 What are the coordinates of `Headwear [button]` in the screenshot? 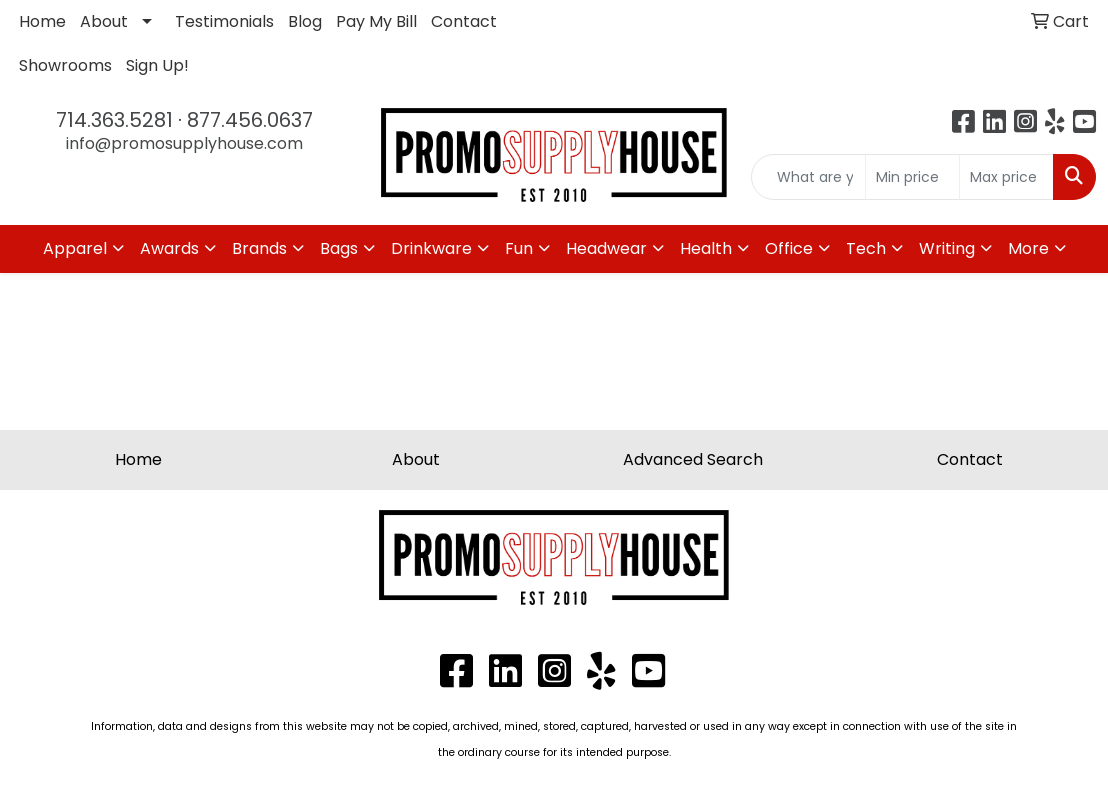 It's located at (606, 248).